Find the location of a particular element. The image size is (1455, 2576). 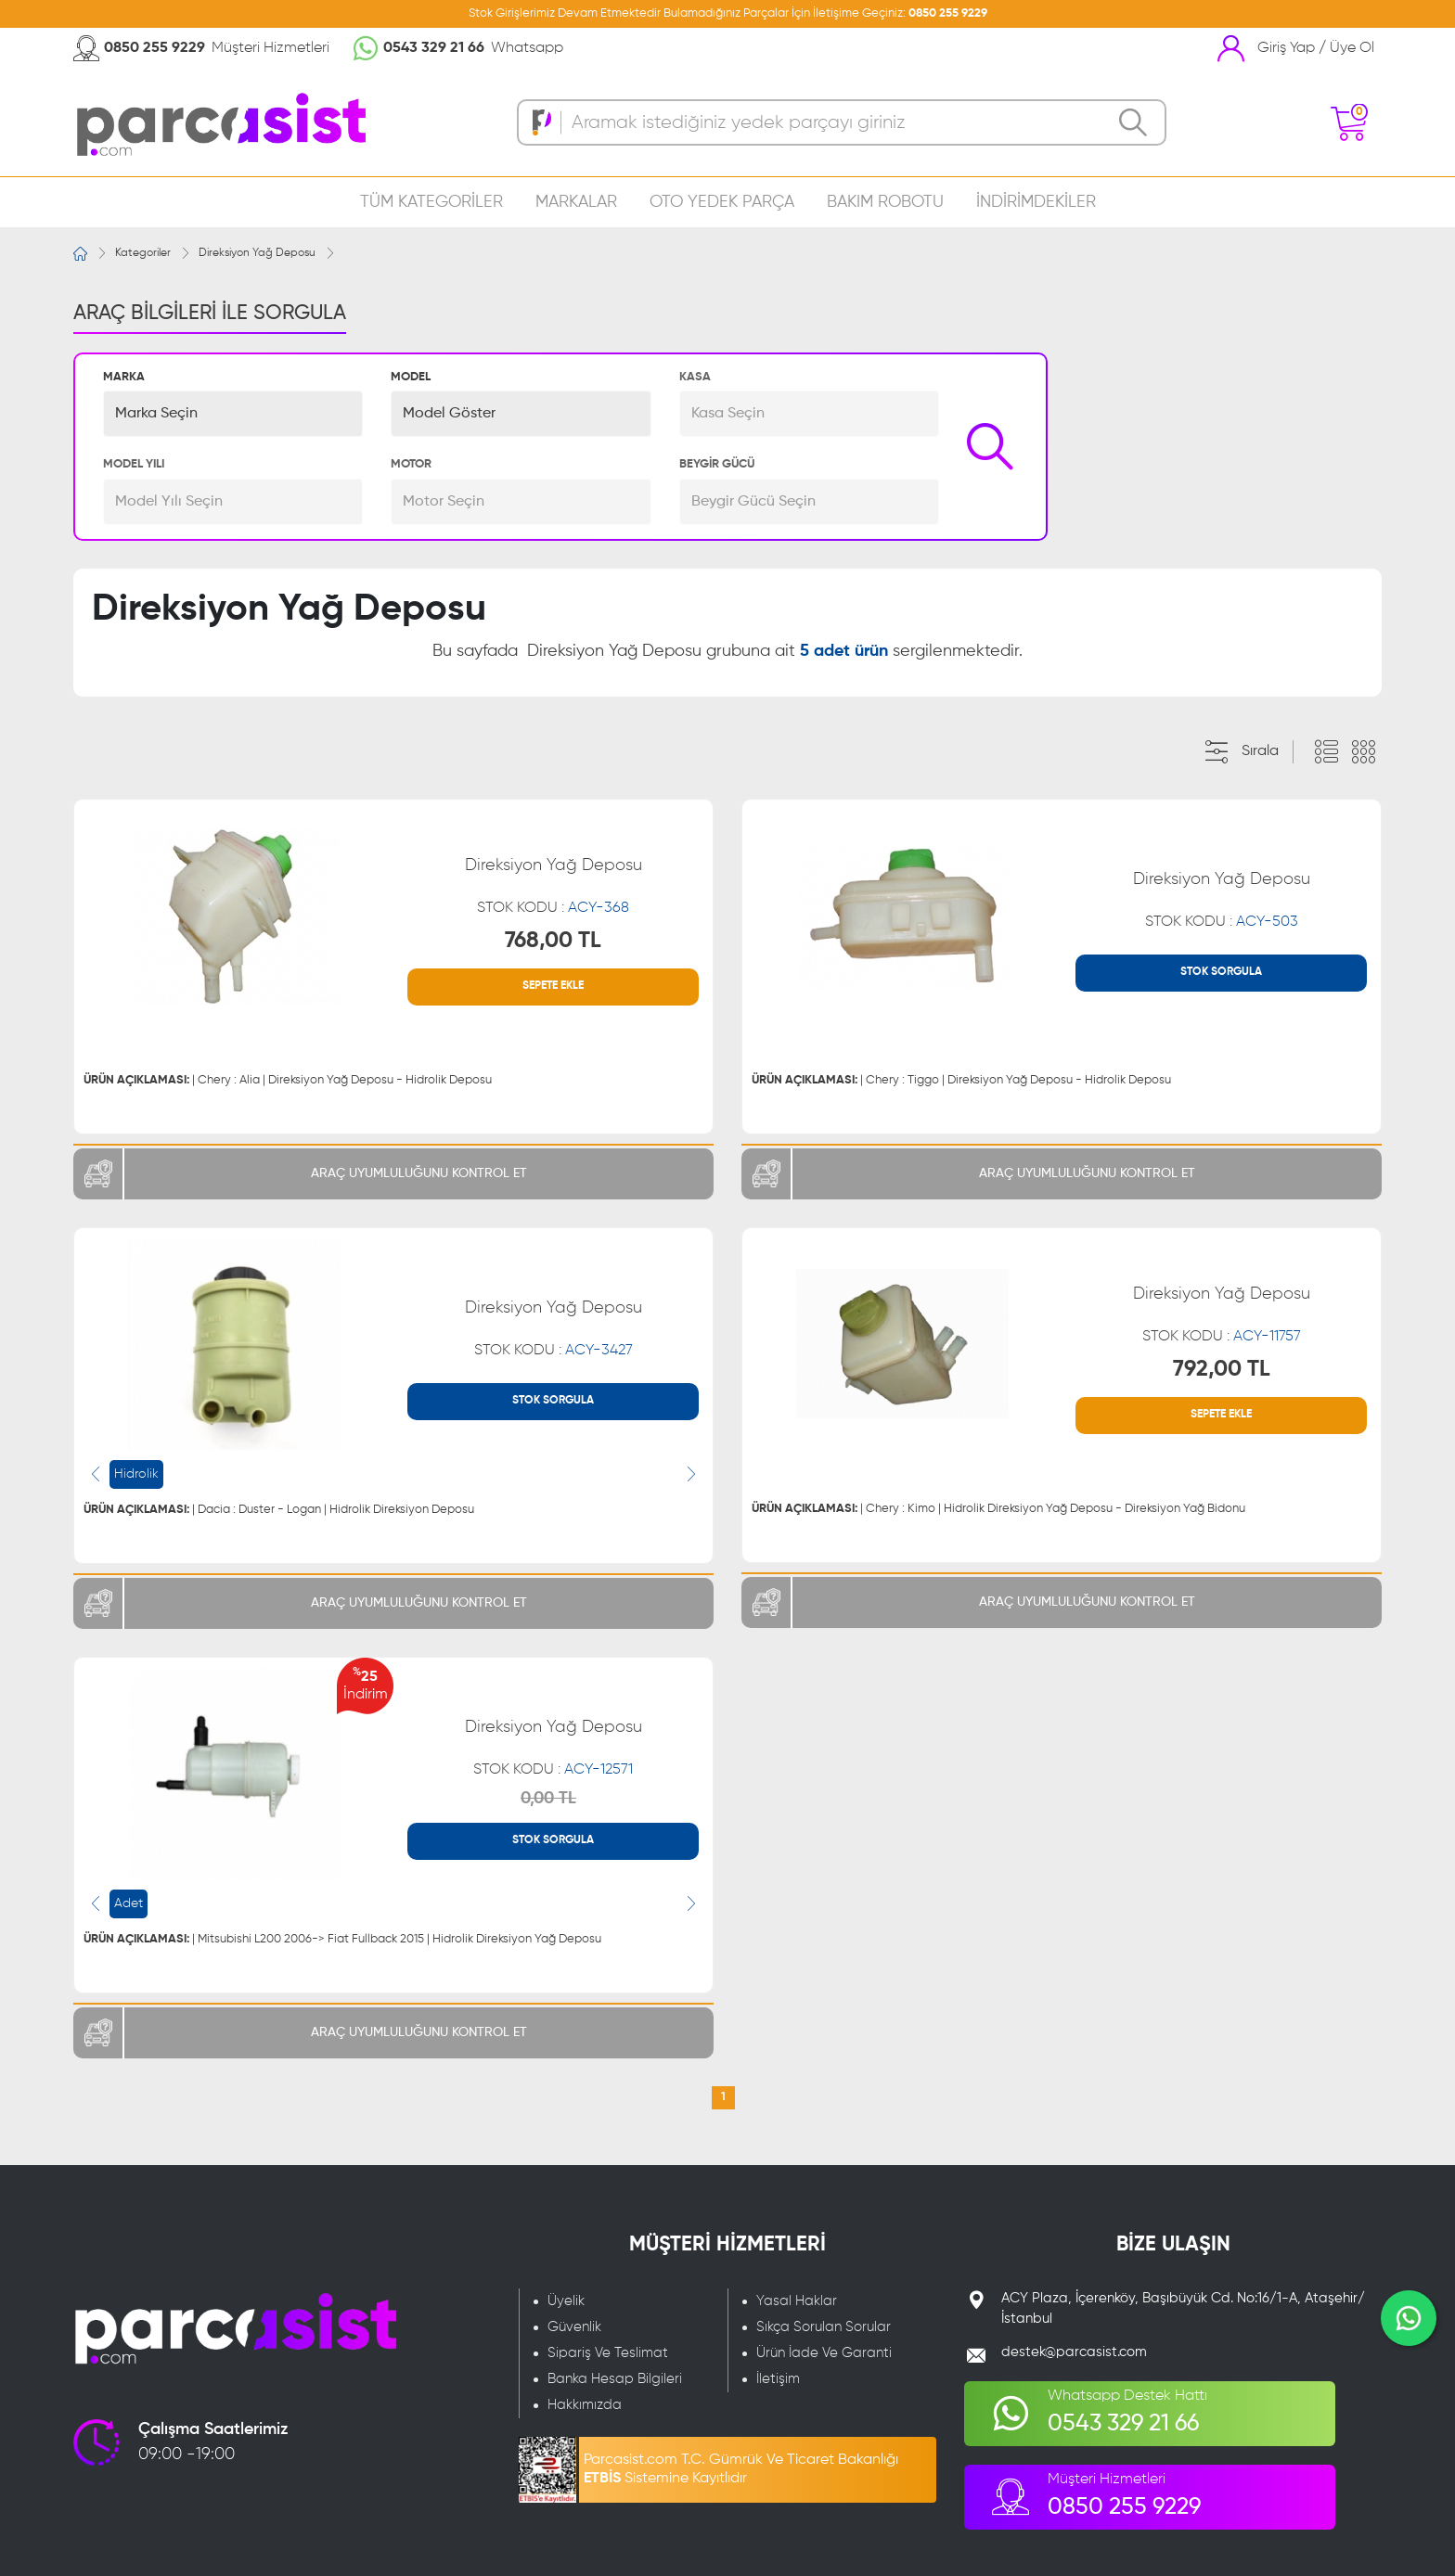

MODEL is located at coordinates (411, 377).